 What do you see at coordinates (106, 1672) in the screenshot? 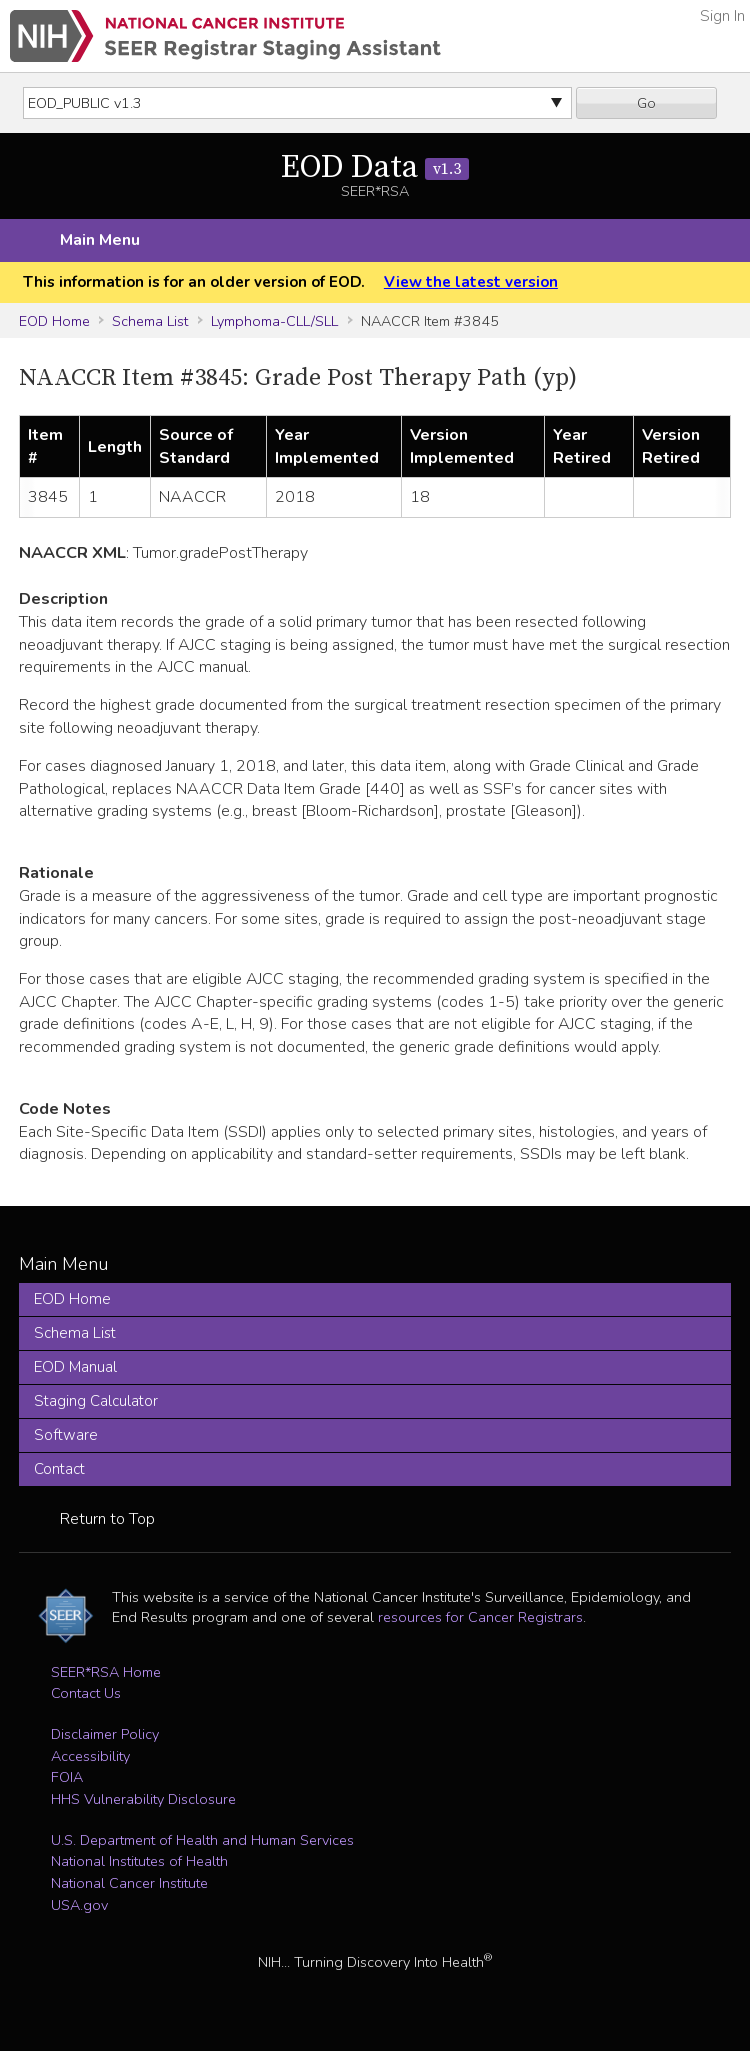
I see `SEER*RSA Home` at bounding box center [106, 1672].